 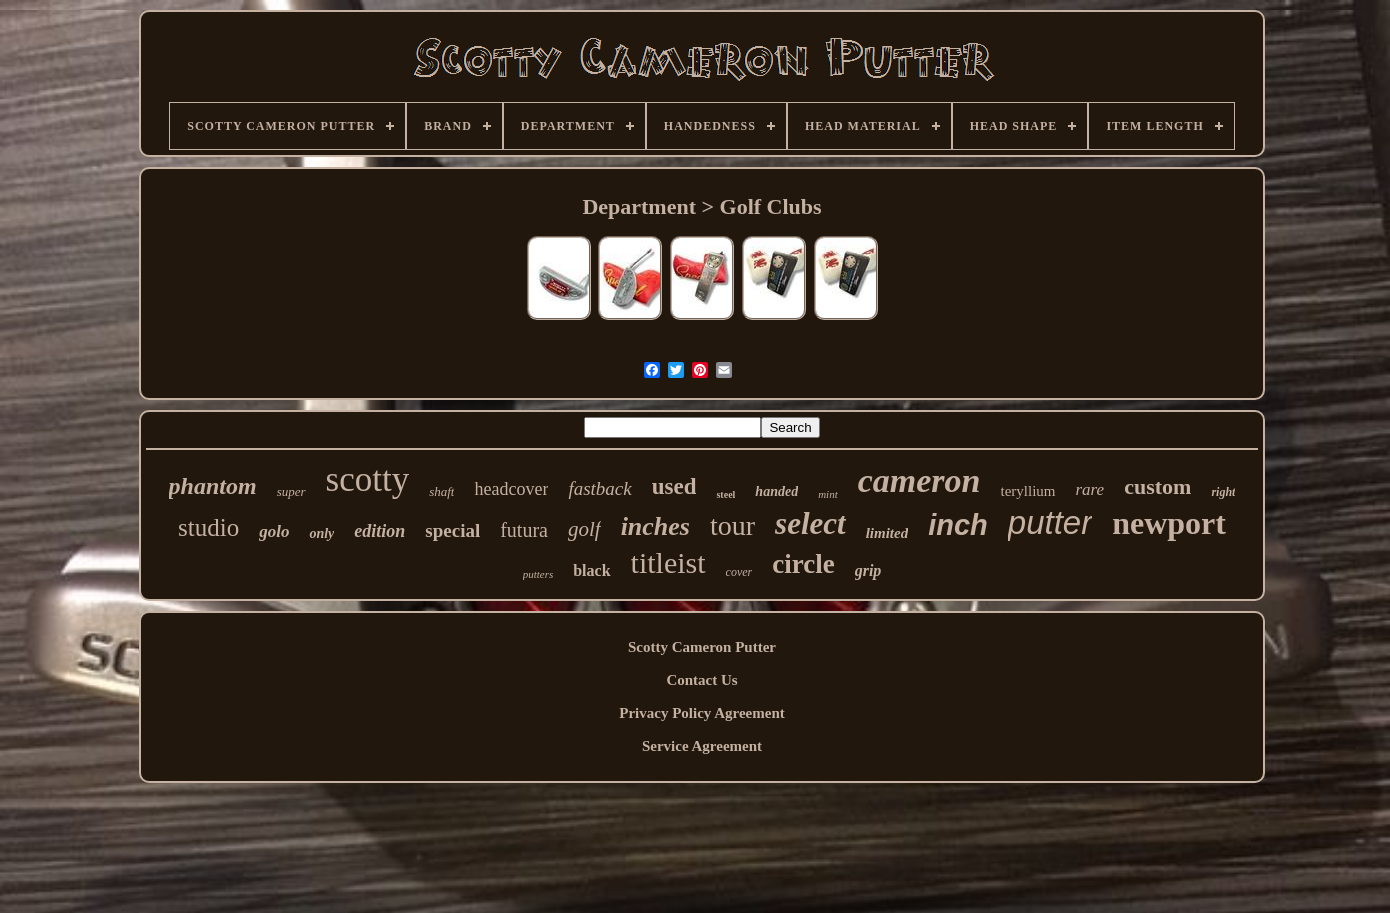 I want to click on special, so click(x=452, y=530).